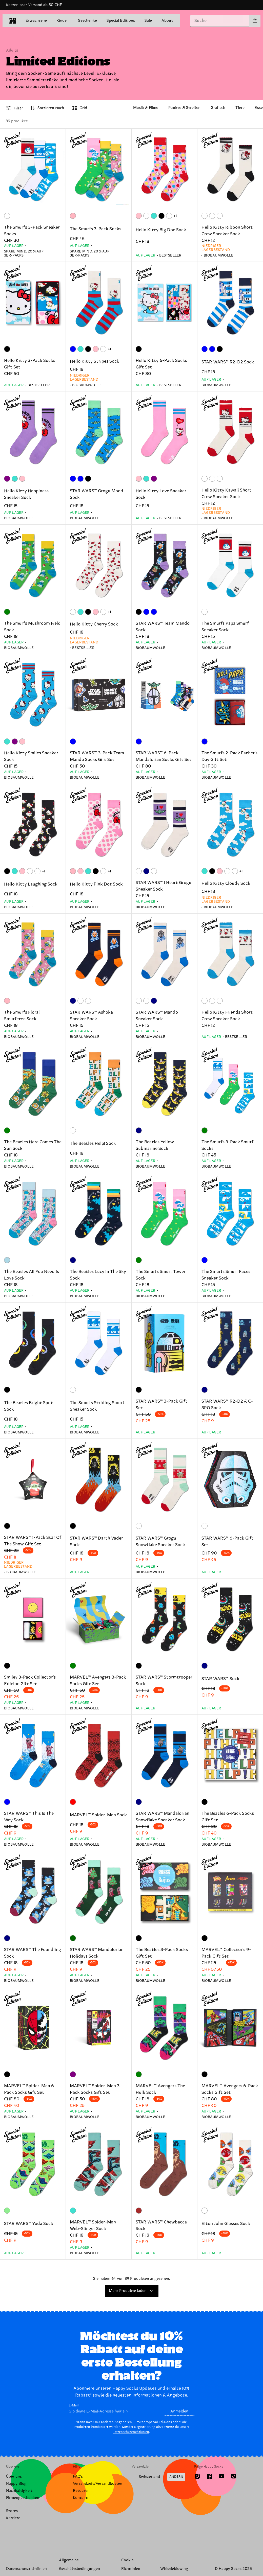 The height and width of the screenshot is (2576, 263). Describe the element at coordinates (31, 756) in the screenshot. I see `Hello Kitty Smiles Sneaker Sock` at that location.